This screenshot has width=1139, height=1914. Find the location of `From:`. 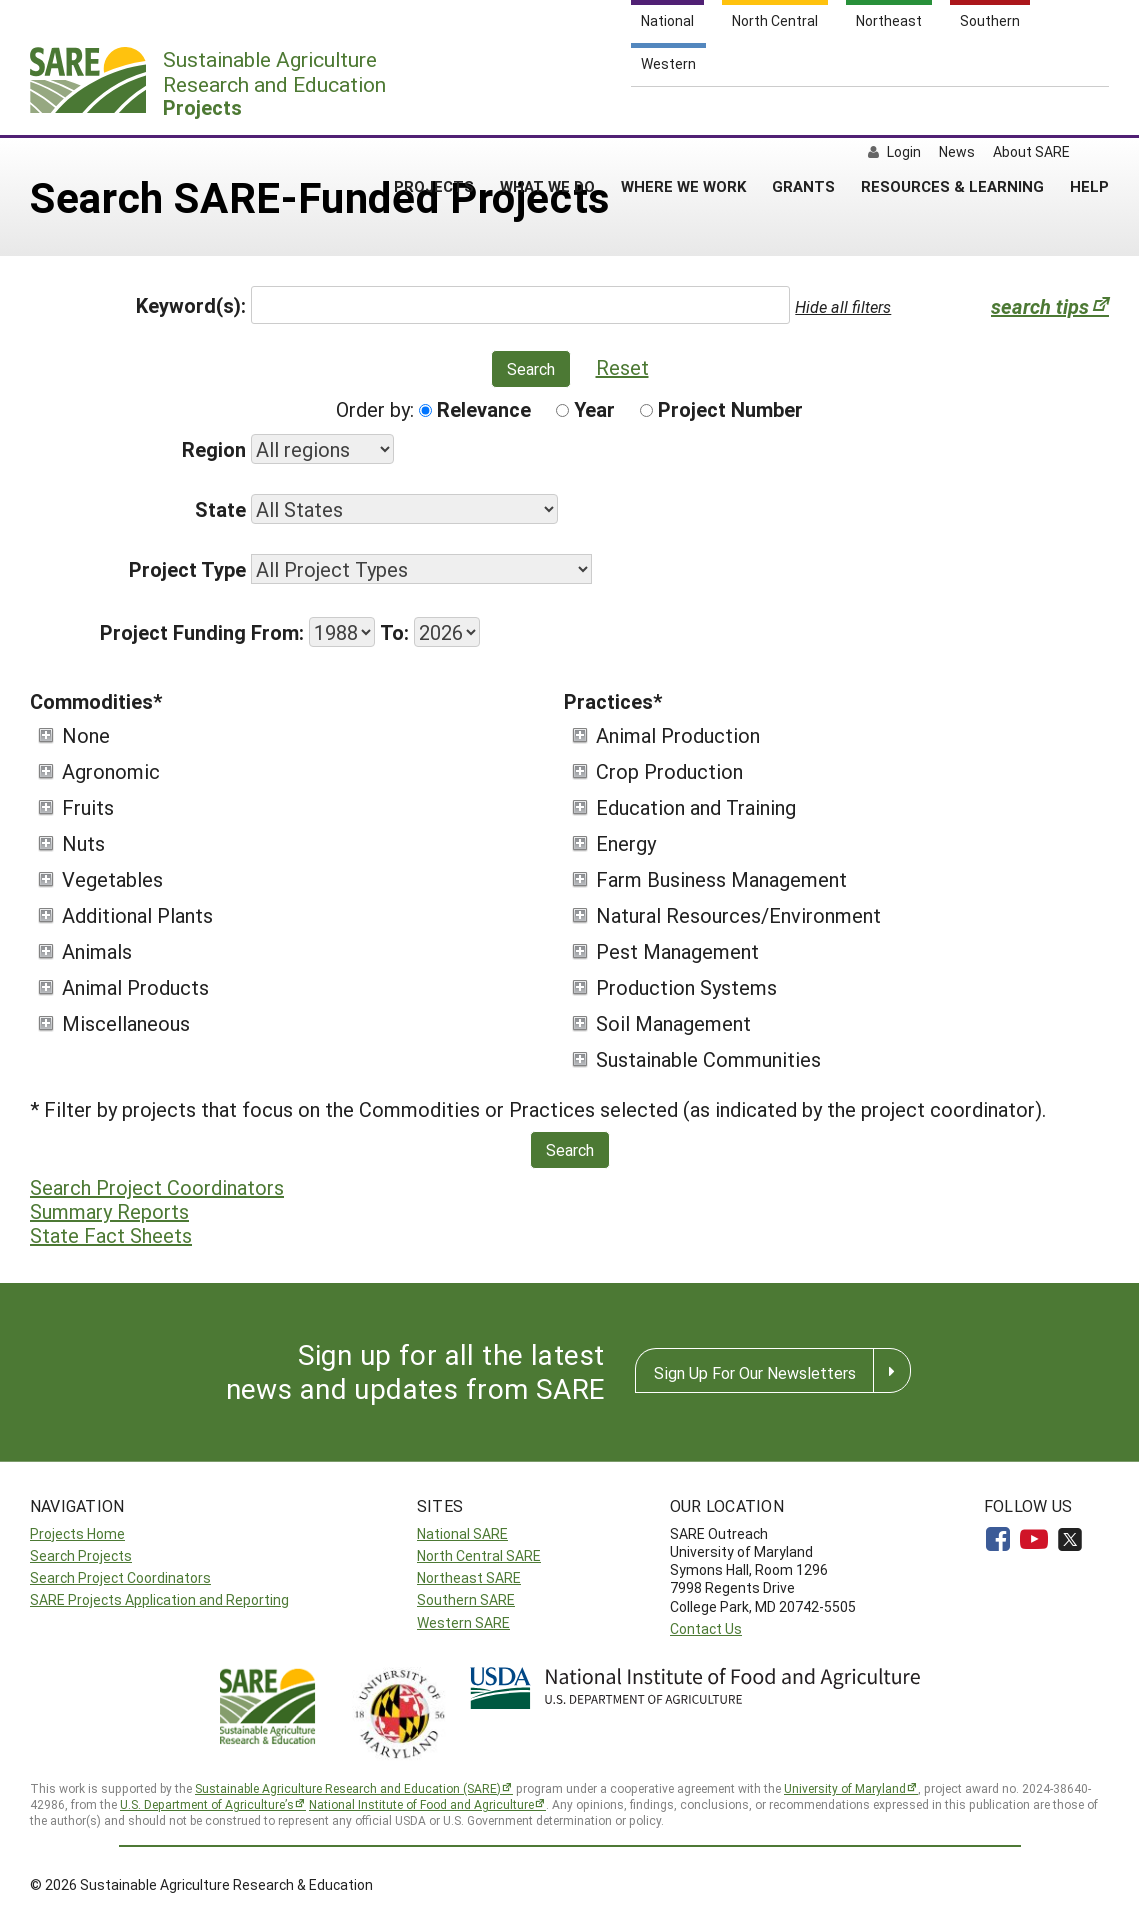

From: is located at coordinates (277, 632).